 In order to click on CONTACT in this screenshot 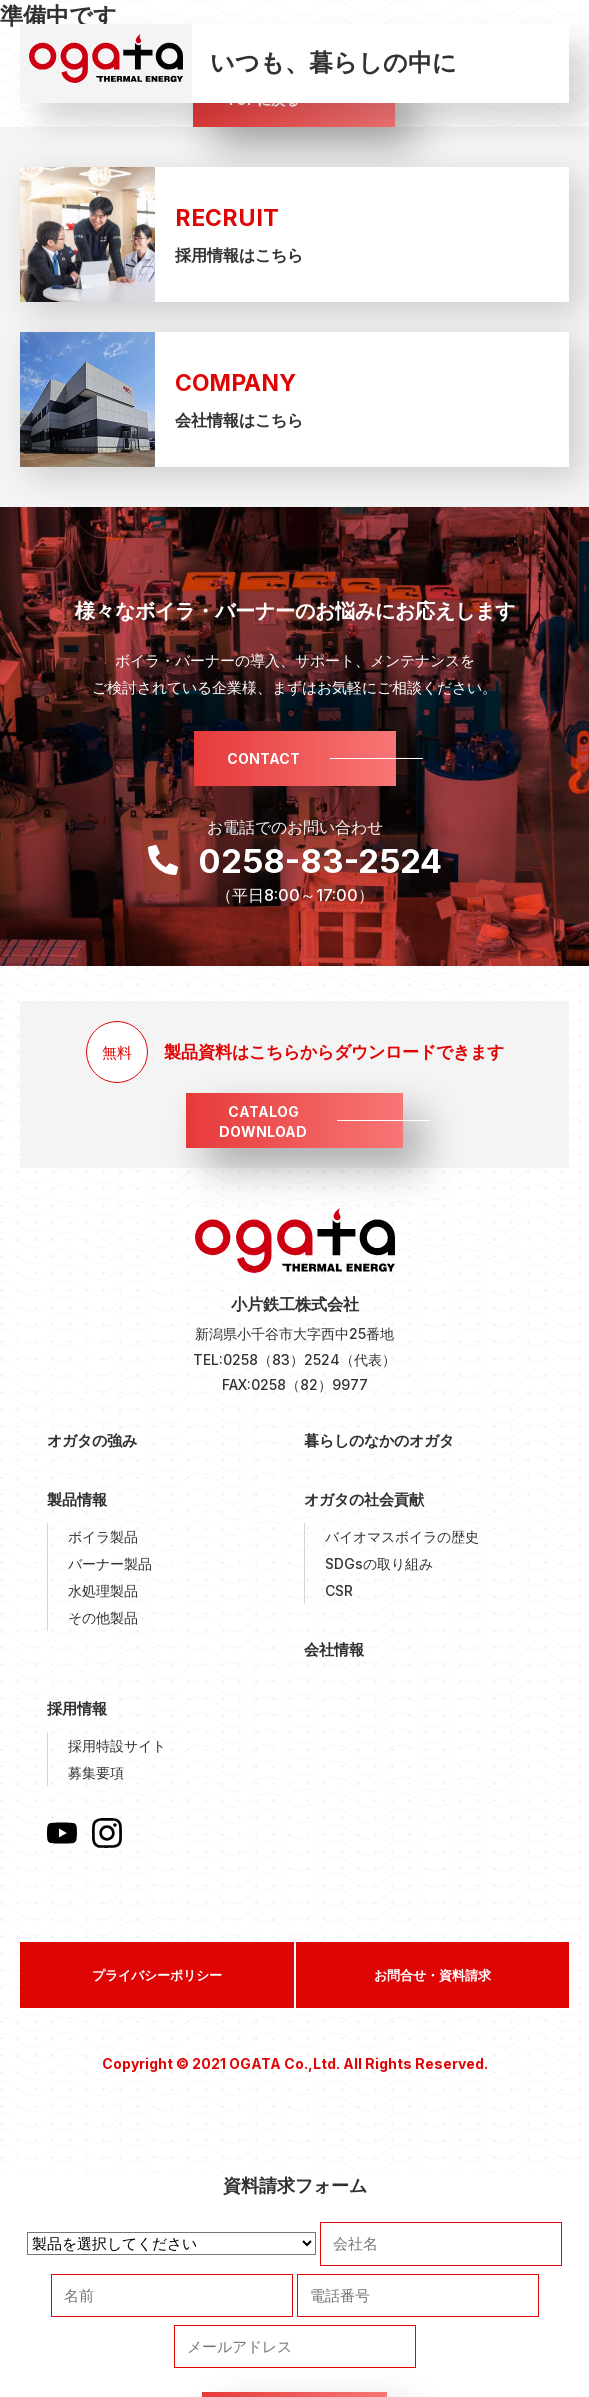, I will do `click(263, 758)`.